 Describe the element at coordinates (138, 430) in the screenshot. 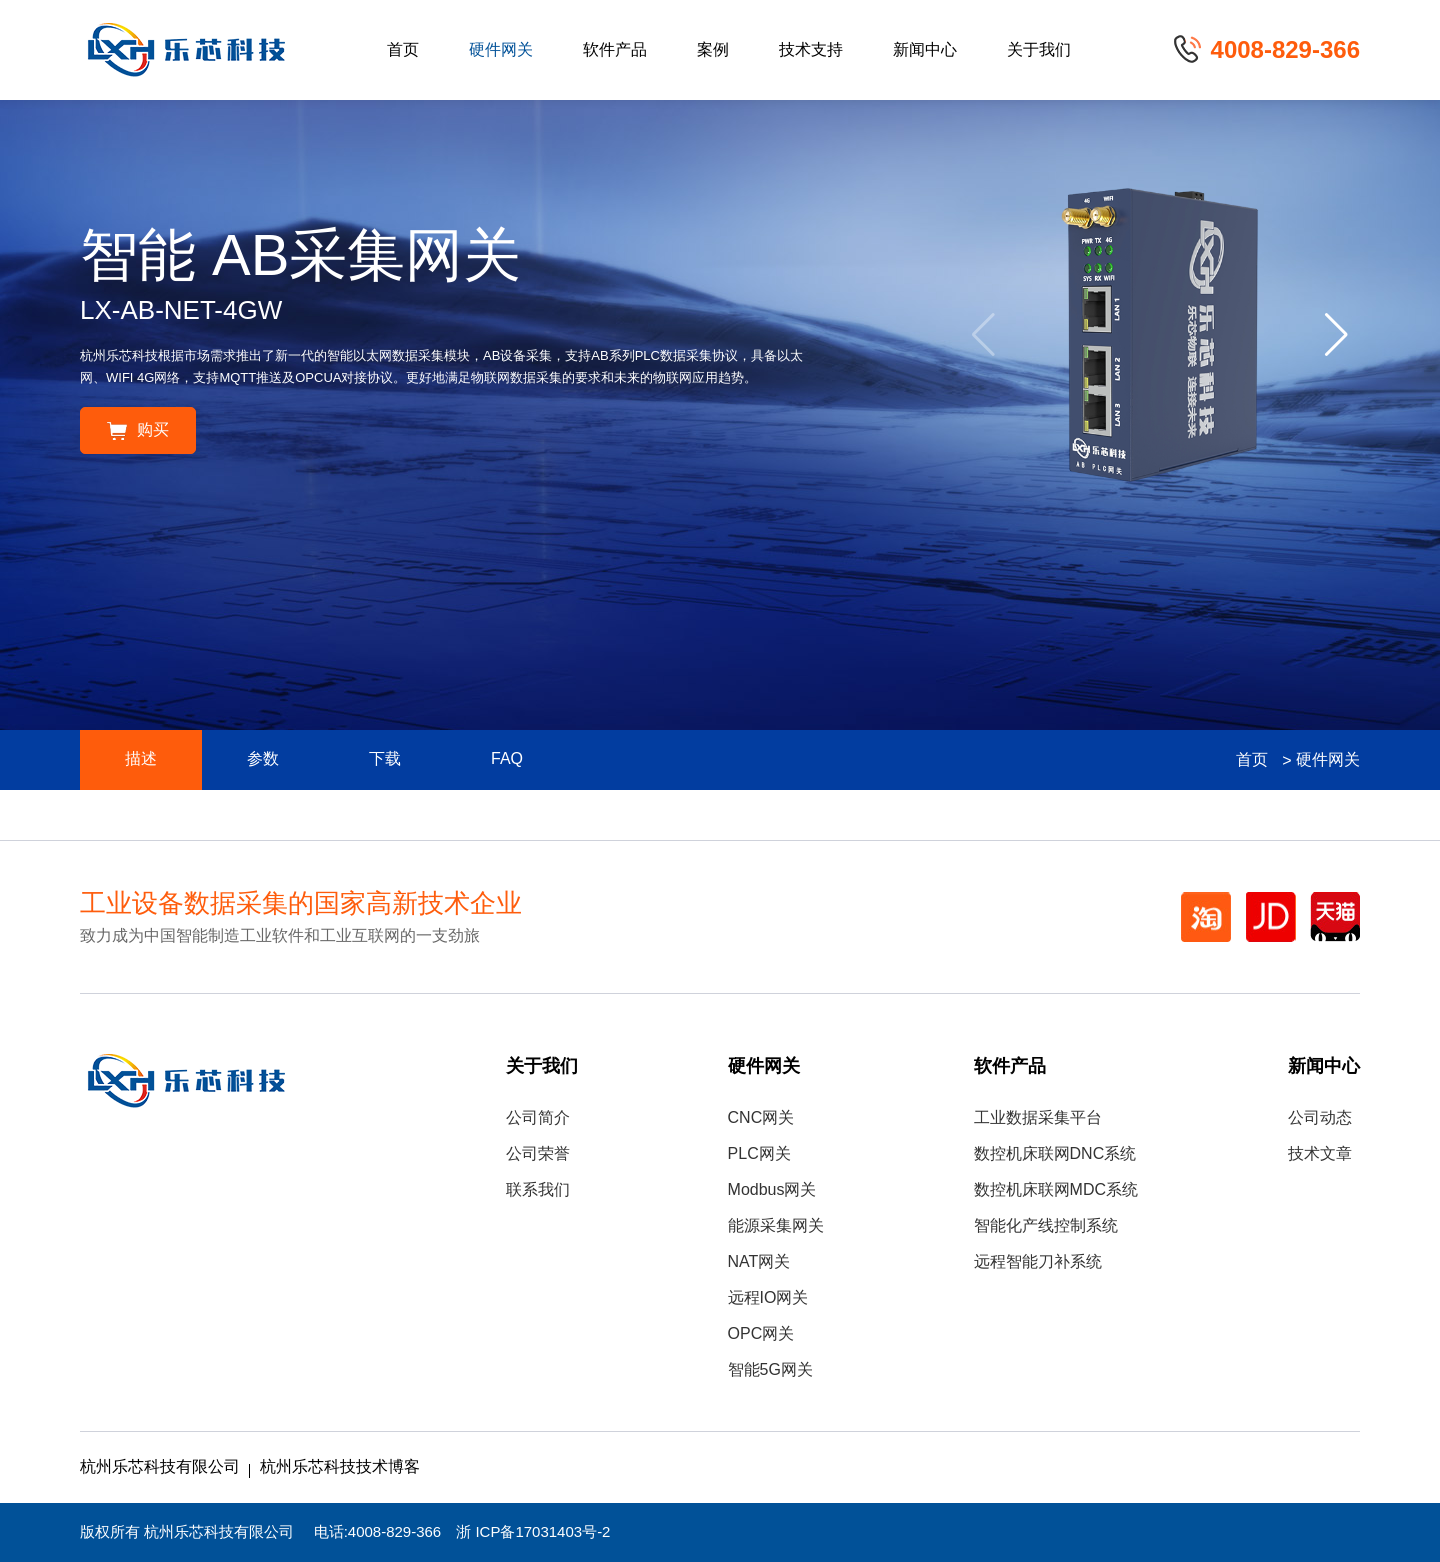

I see `购买` at that location.